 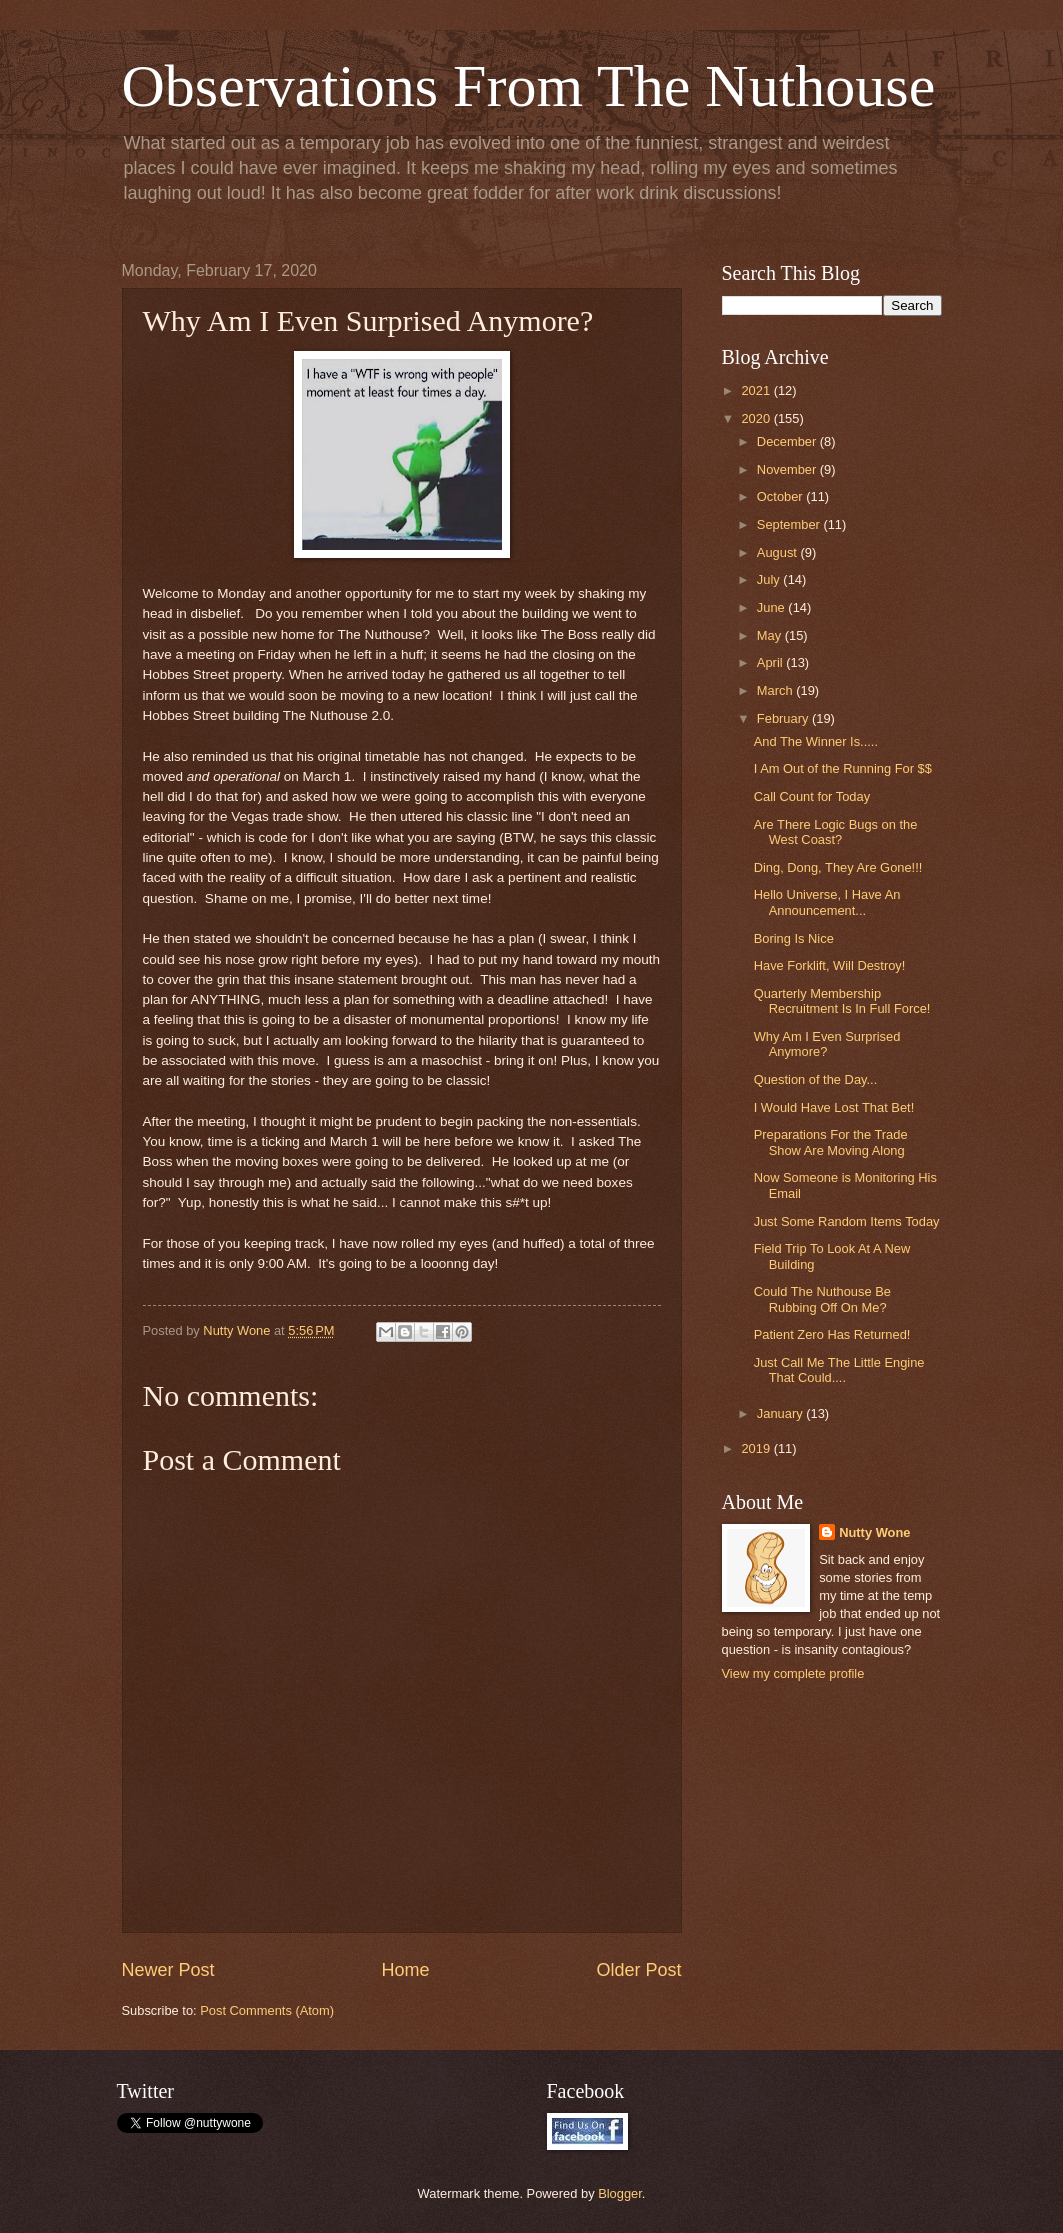 I want to click on Patient Zero Has Returned!, so click(x=832, y=1334).